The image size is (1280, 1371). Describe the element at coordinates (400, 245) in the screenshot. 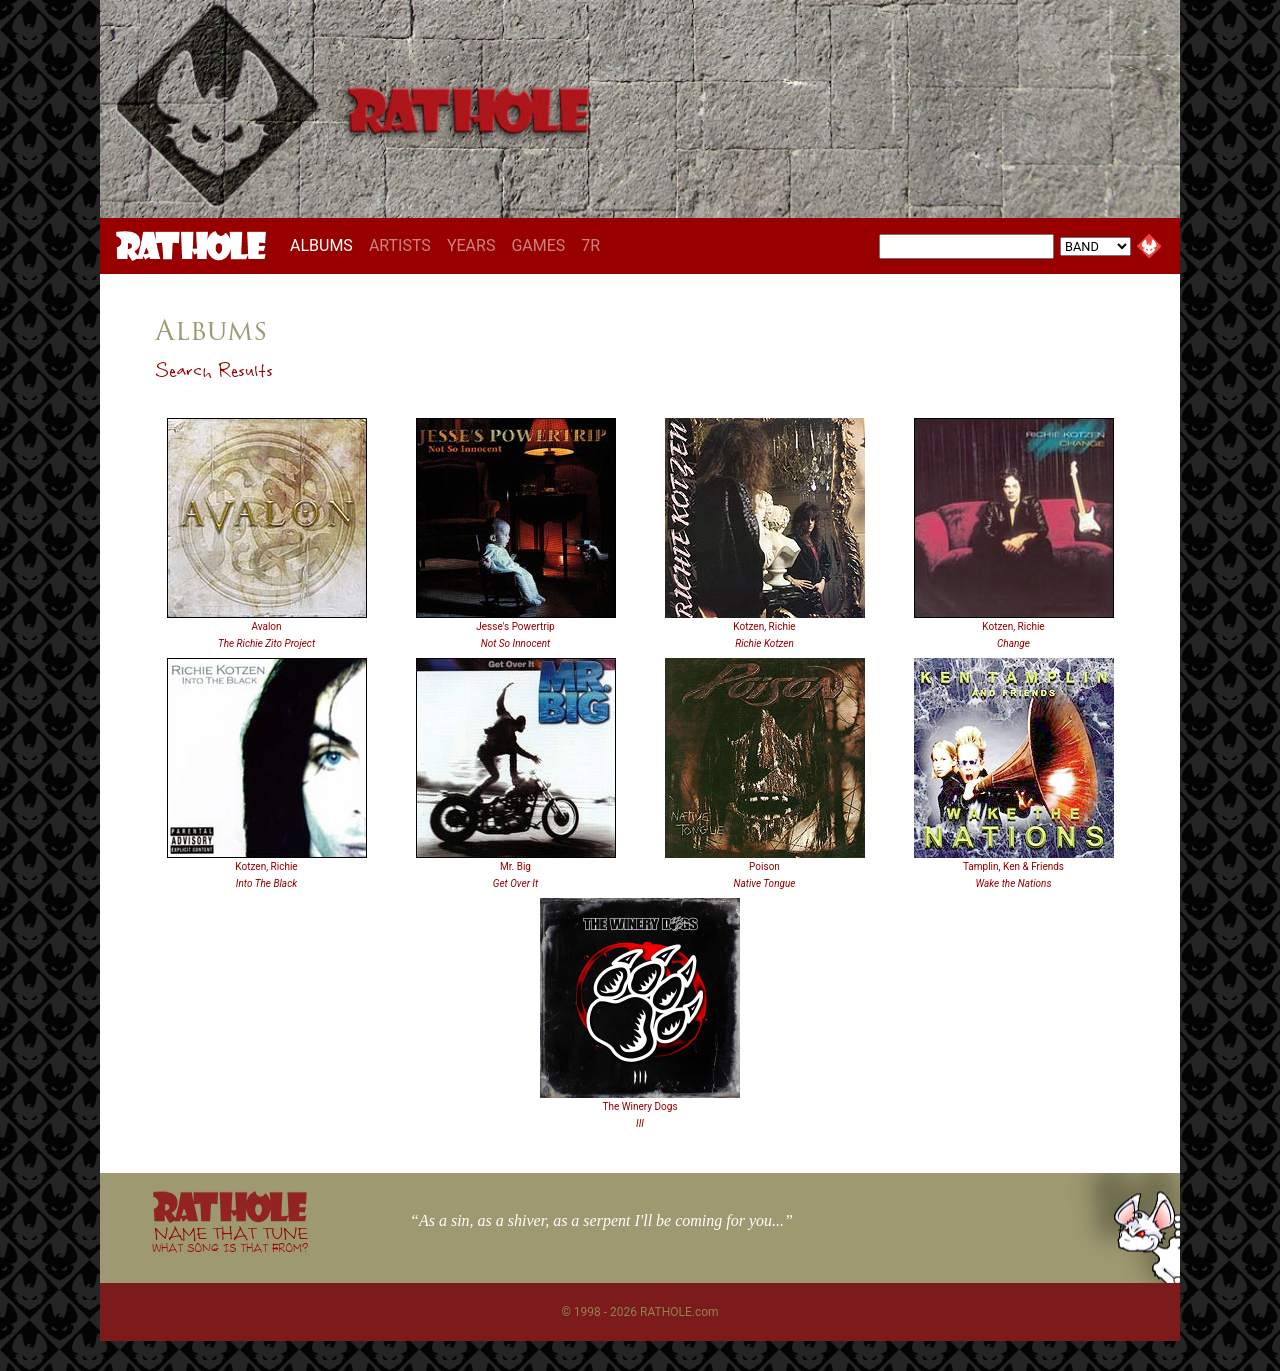

I see `ARTISTS` at that location.